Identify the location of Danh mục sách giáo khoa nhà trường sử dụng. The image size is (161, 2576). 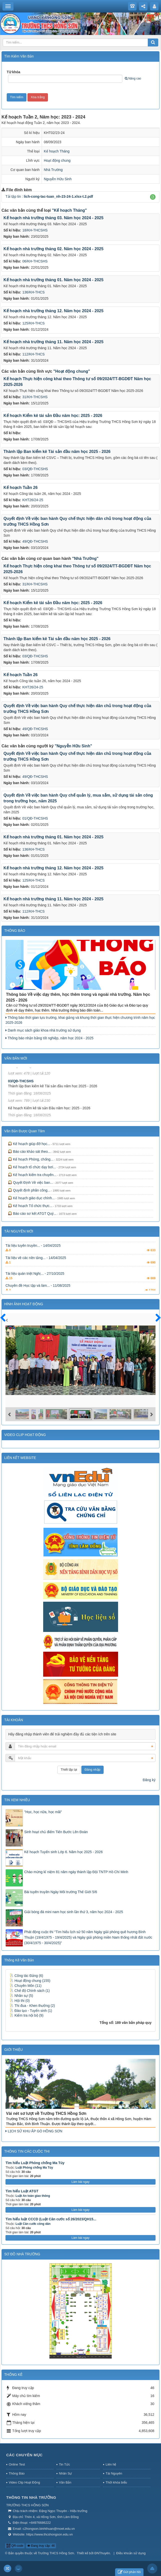
(43, 1030).